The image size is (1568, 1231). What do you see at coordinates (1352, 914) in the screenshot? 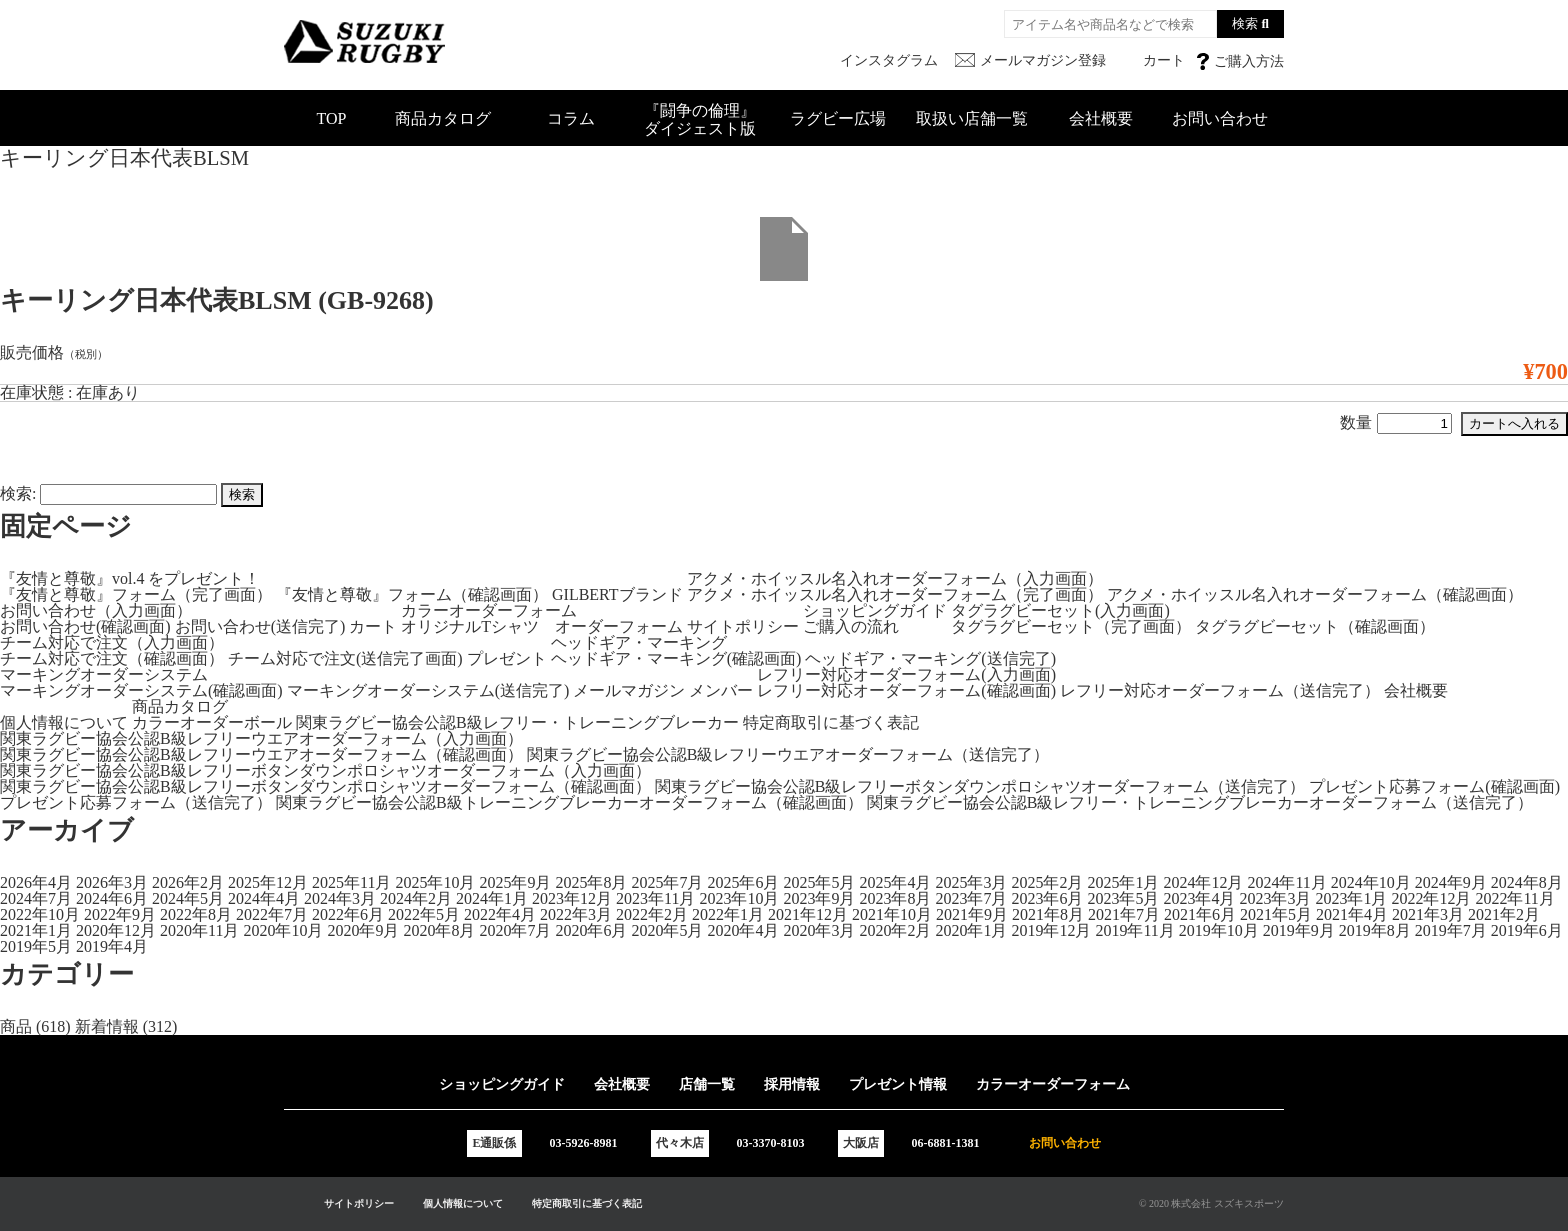
I see `2021年4月` at bounding box center [1352, 914].